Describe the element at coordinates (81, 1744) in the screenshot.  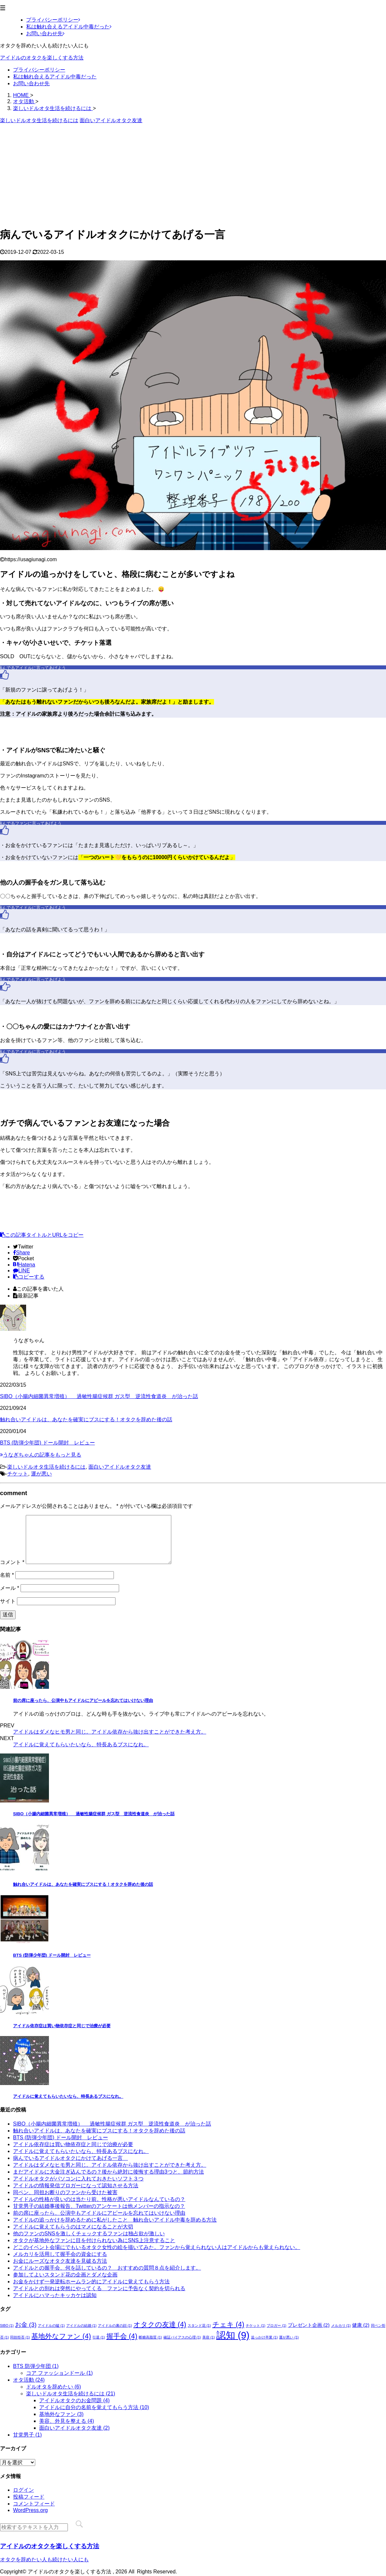
I see `アイドルに覚えてもらいたいなら、特長あるブスになれ。` at that location.